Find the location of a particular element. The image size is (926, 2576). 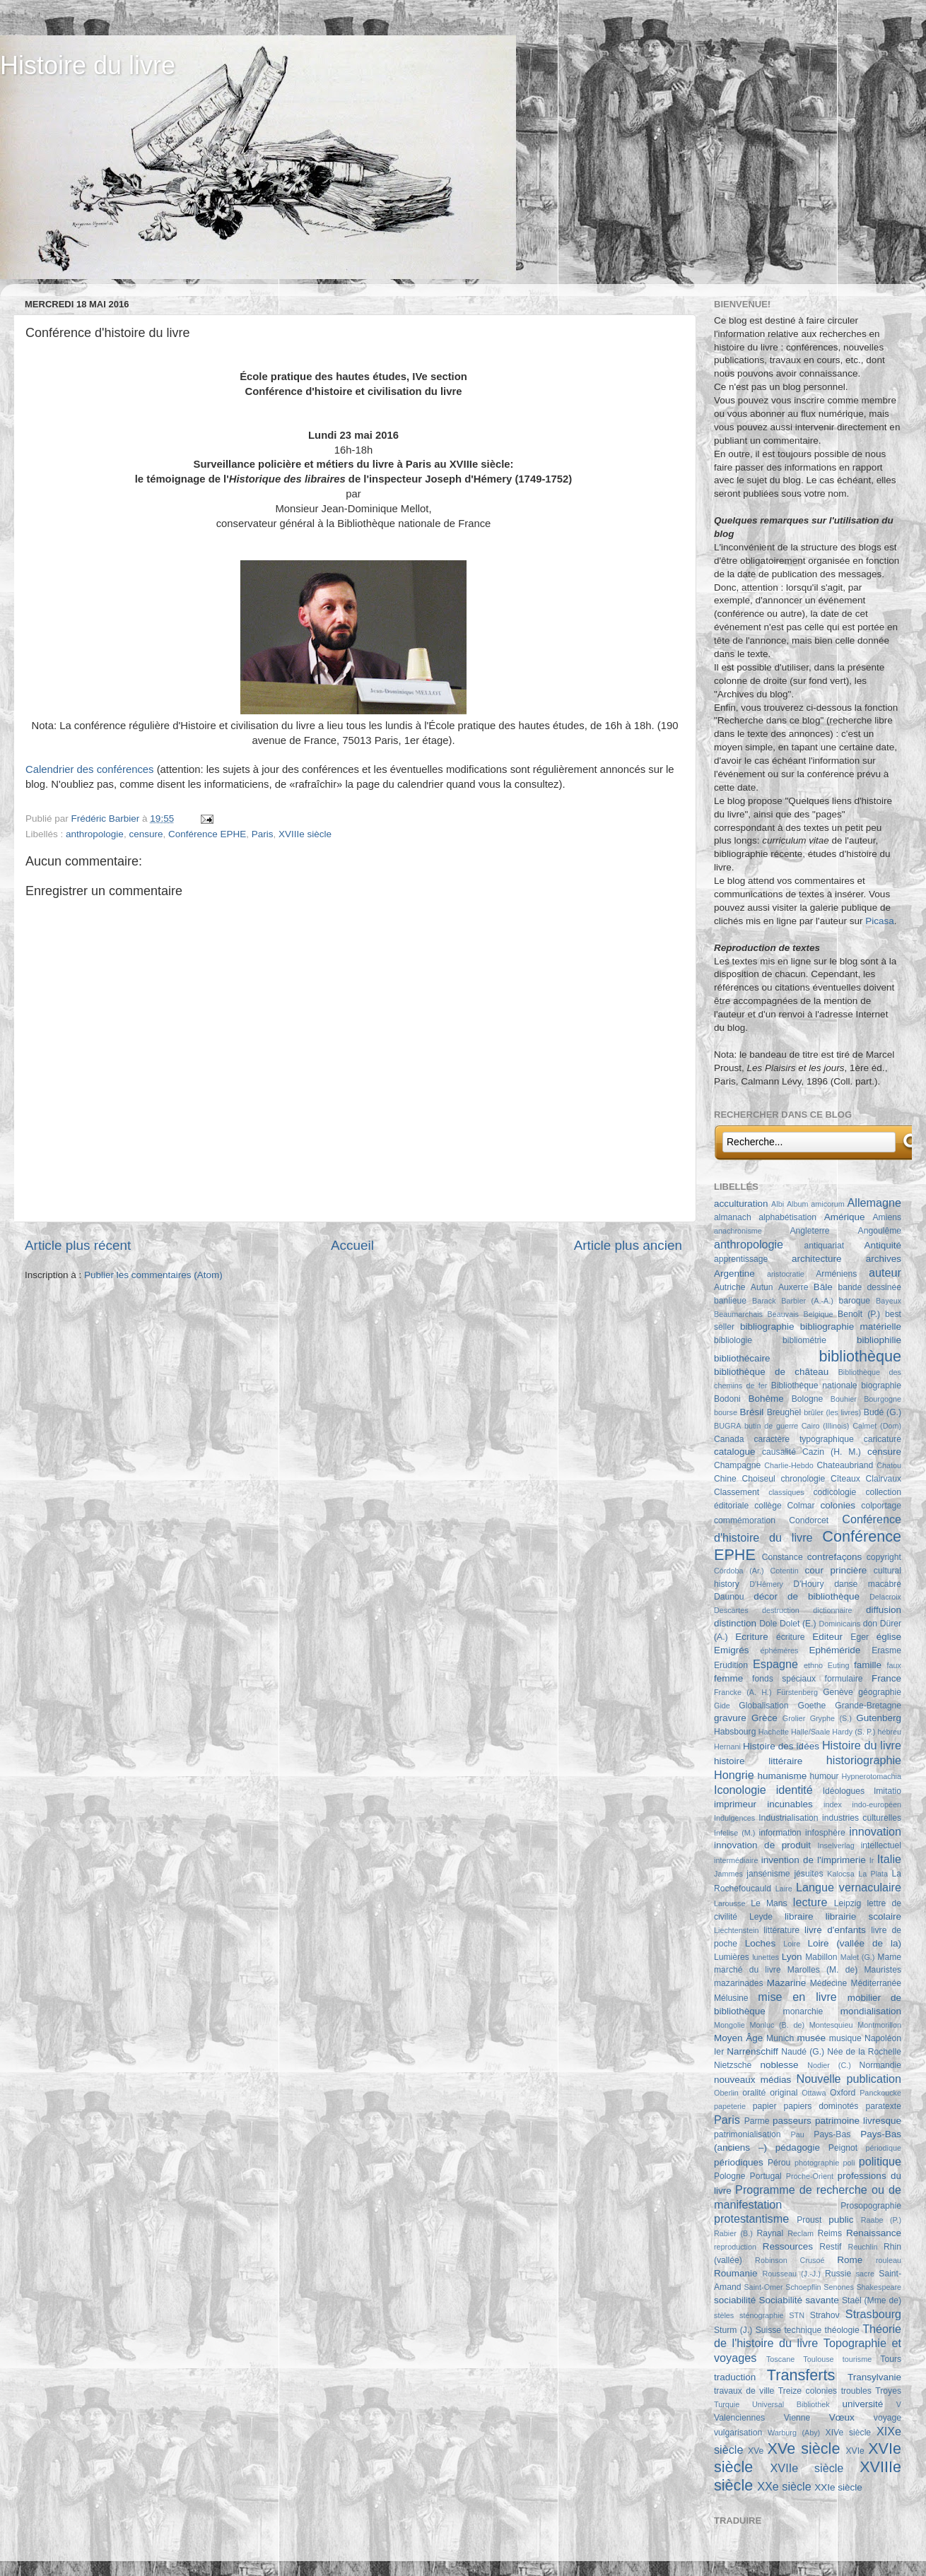

papier is located at coordinates (765, 2106).